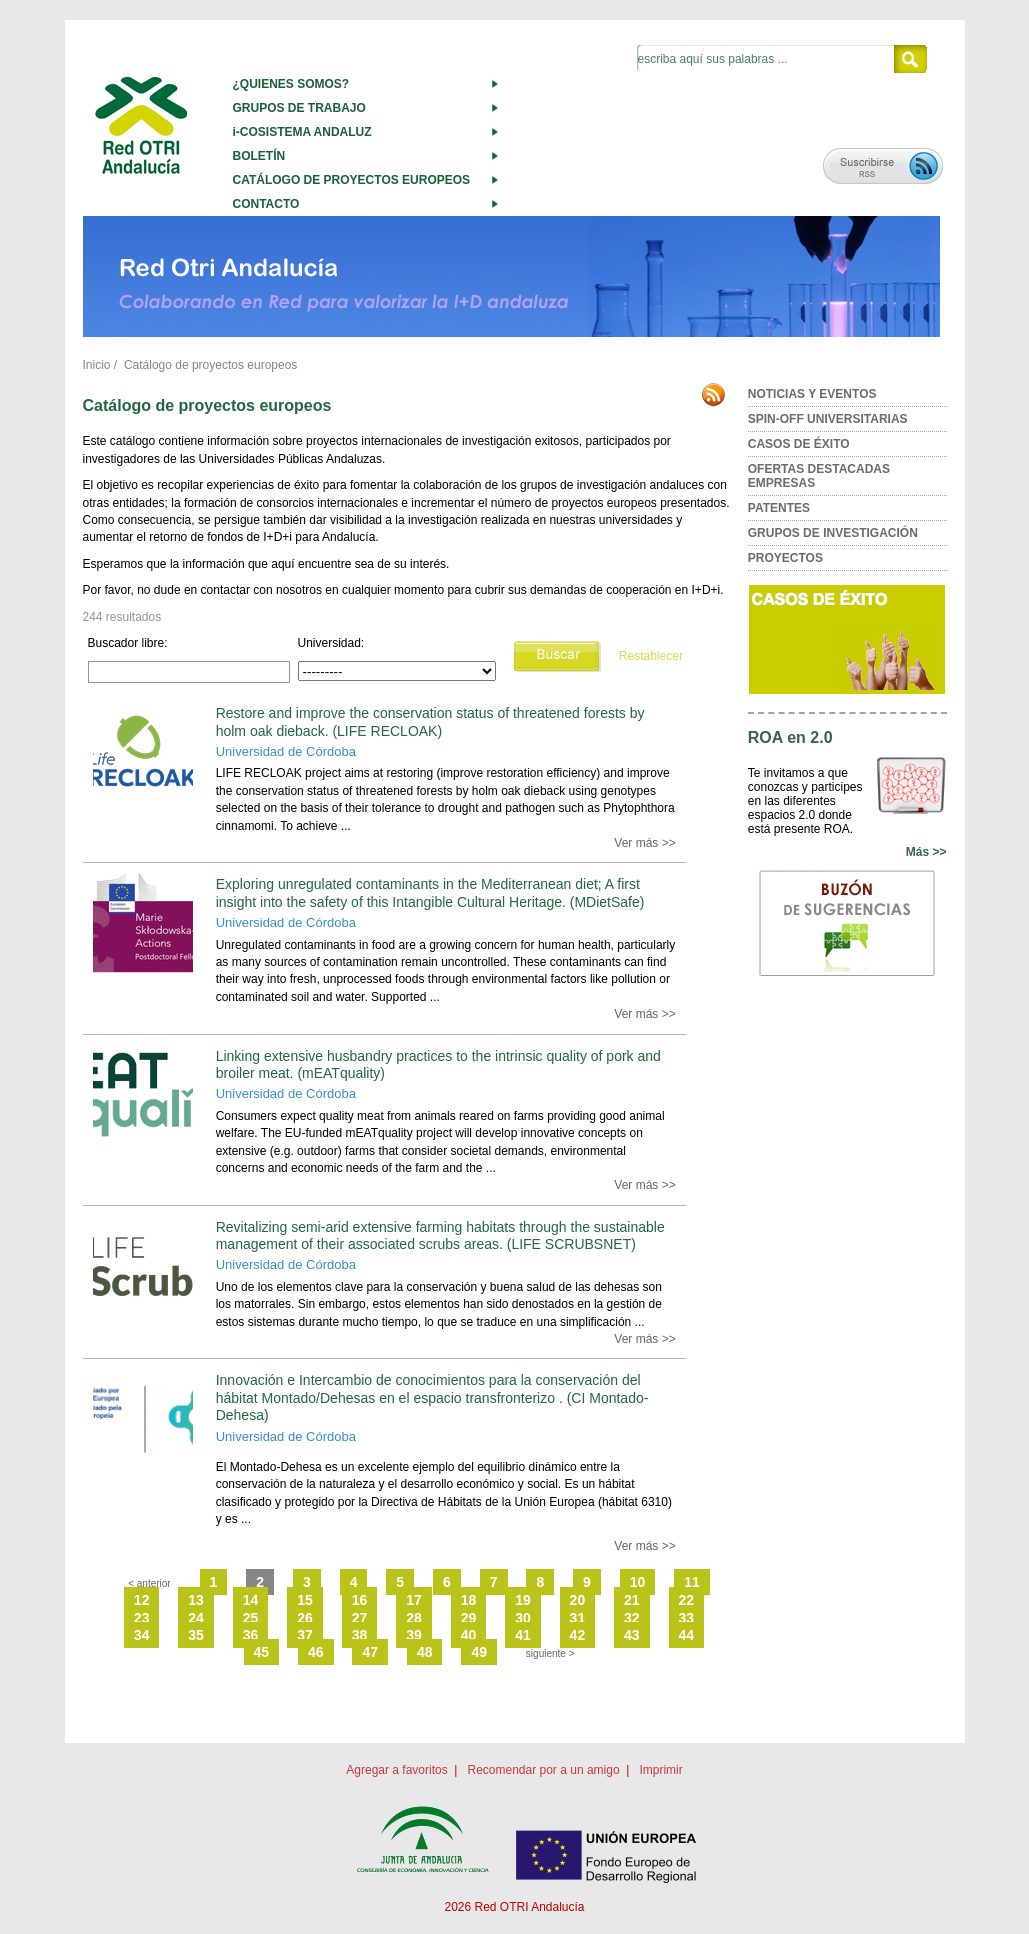 This screenshot has height=1934, width=1029. What do you see at coordinates (425, 1652) in the screenshot?
I see `48` at bounding box center [425, 1652].